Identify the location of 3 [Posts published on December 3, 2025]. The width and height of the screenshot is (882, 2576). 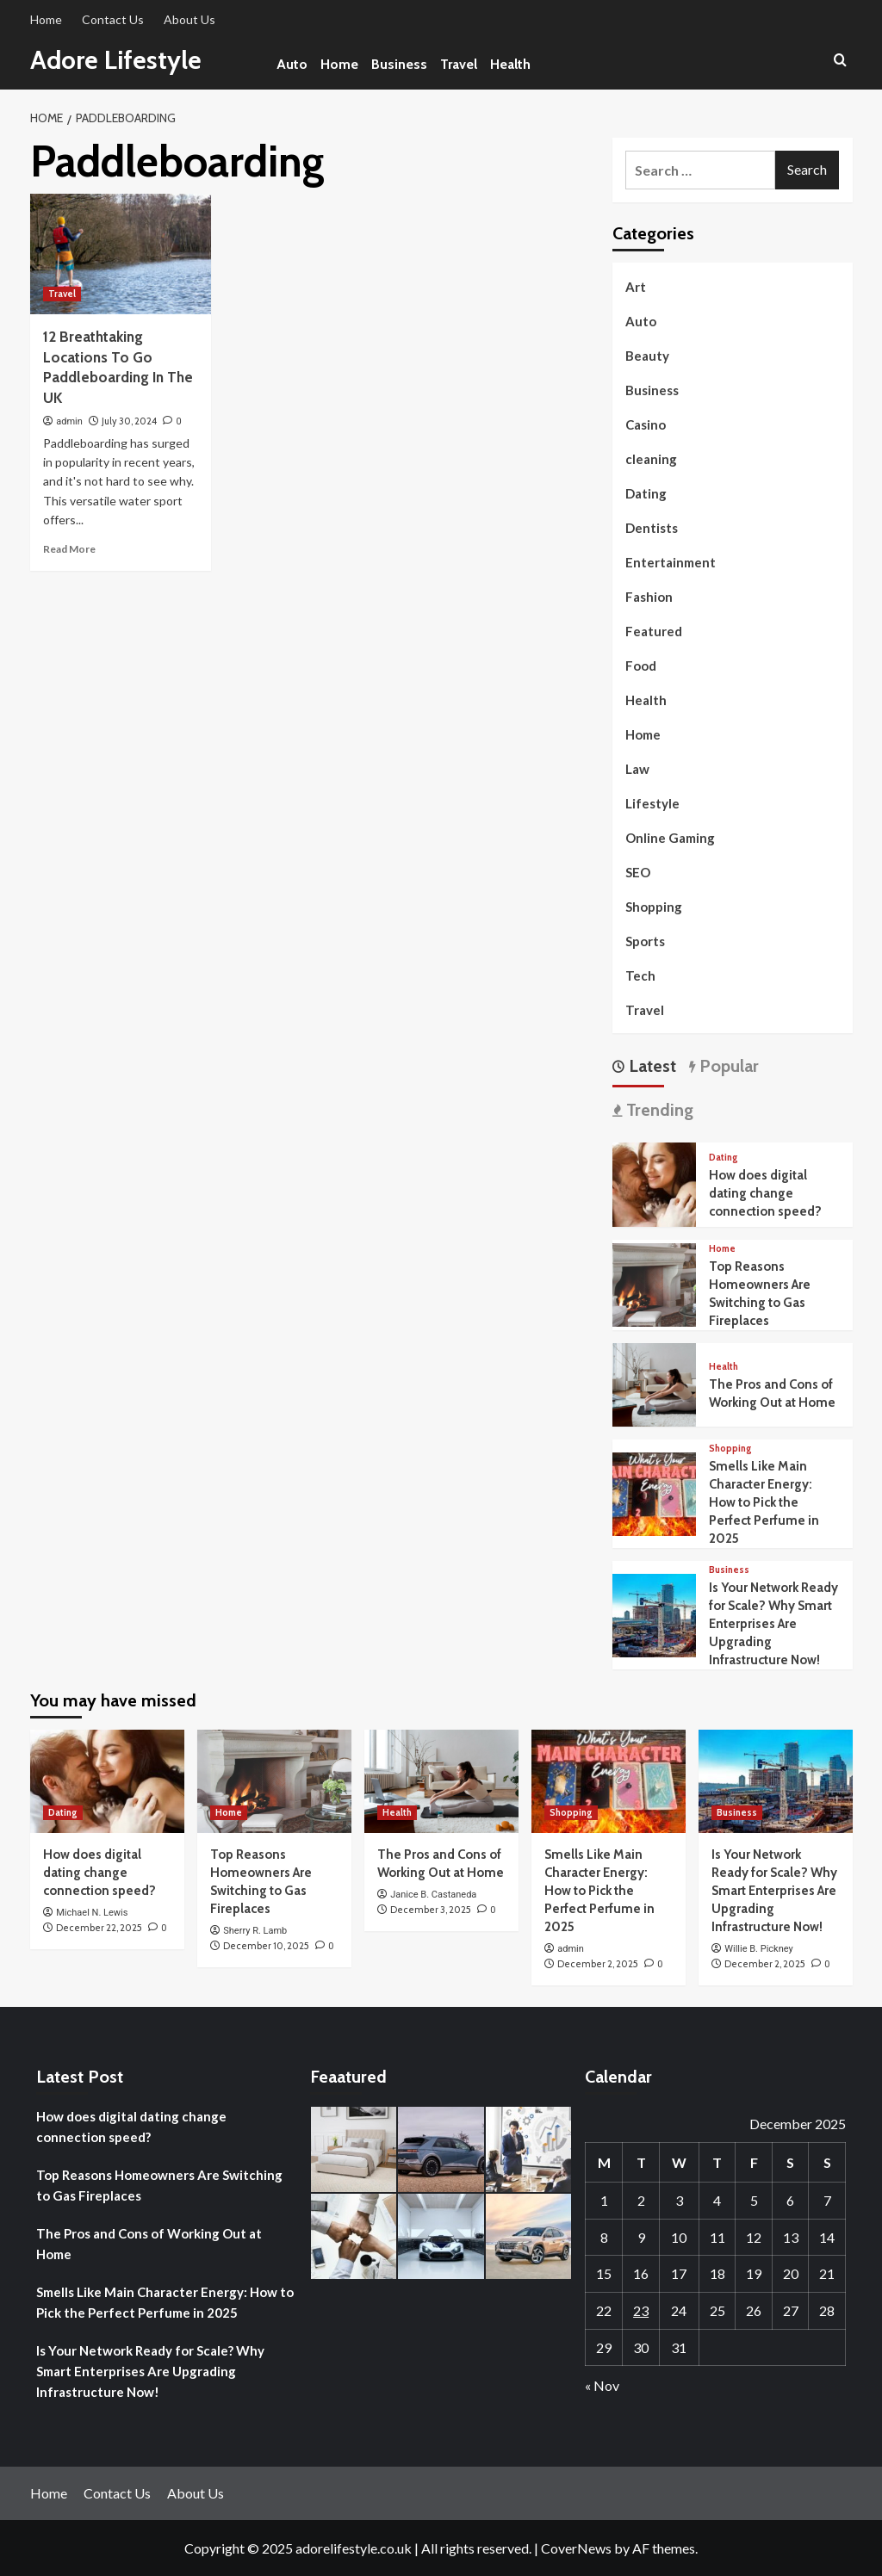
(679, 2200).